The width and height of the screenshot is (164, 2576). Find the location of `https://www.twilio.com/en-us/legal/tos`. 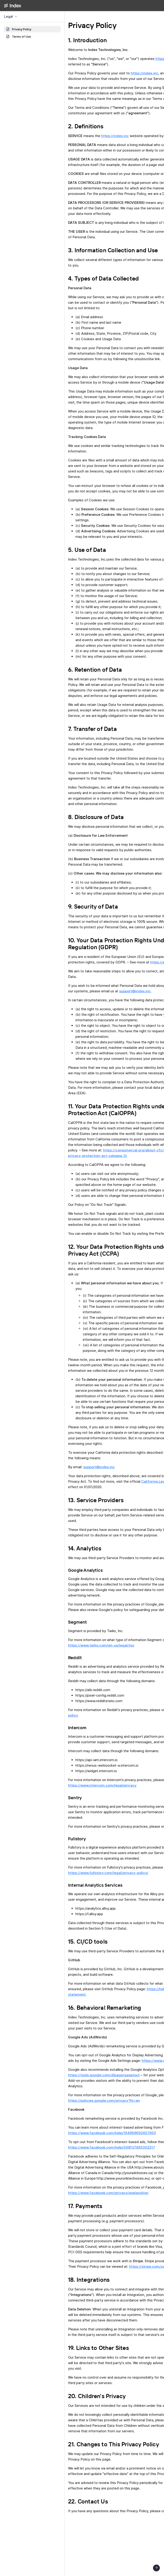

https://www.twilio.com/en-us/legal/tos is located at coordinates (101, 1645).